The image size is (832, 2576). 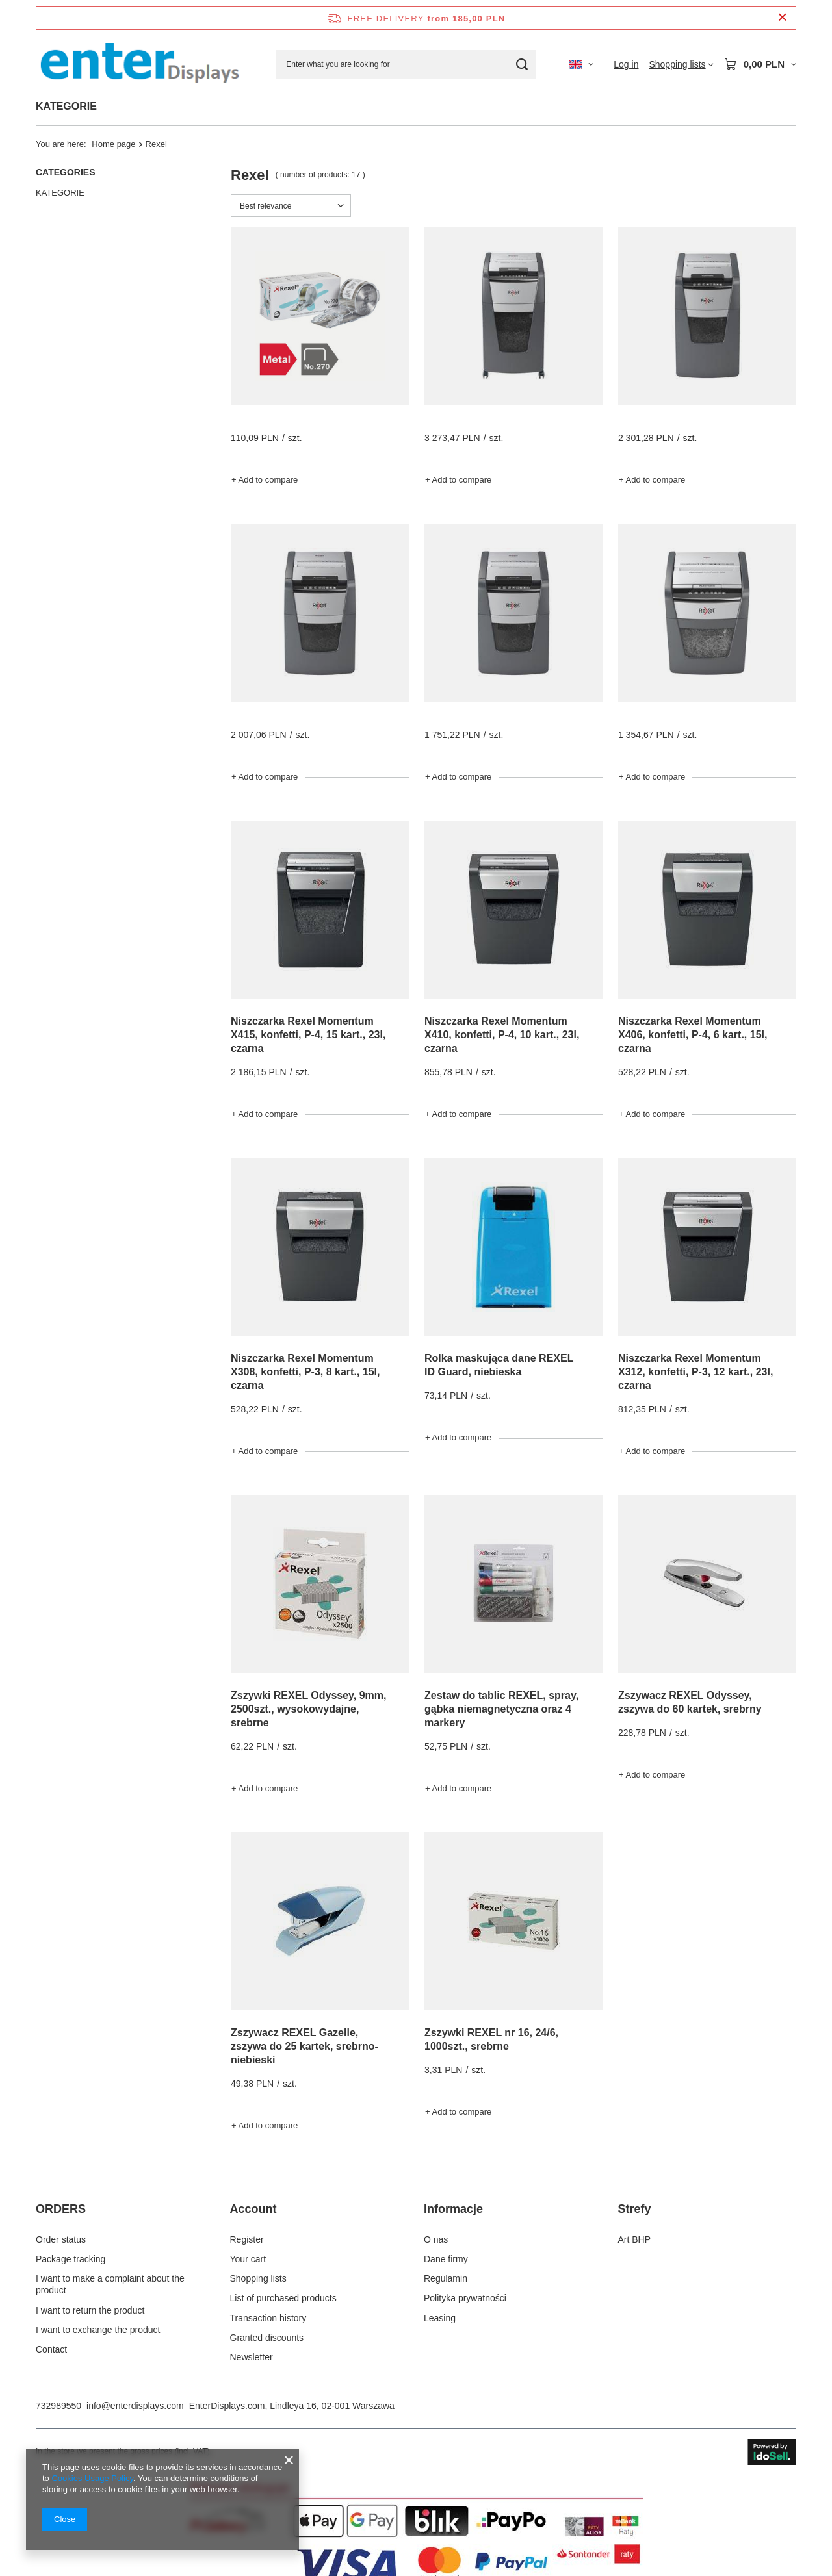 I want to click on [Click to change language, currency, delivery country], so click(x=581, y=64).